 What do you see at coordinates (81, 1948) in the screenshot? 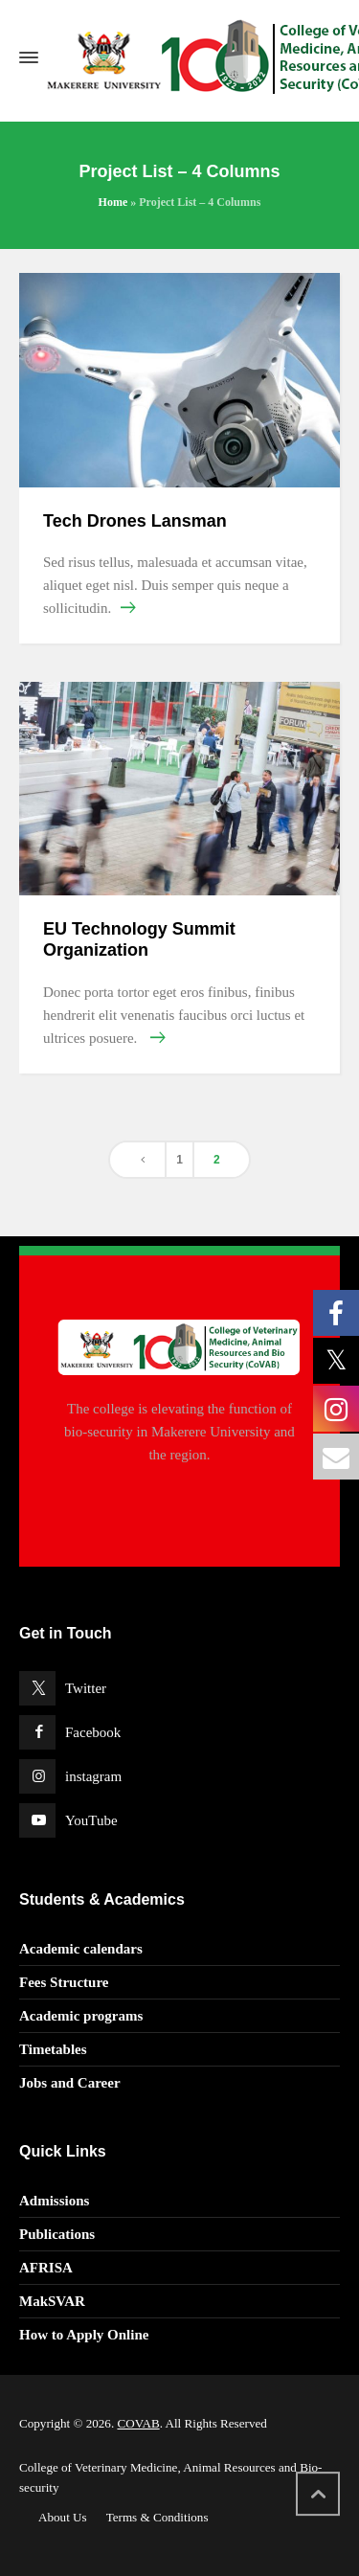
I see `Academic calendars` at bounding box center [81, 1948].